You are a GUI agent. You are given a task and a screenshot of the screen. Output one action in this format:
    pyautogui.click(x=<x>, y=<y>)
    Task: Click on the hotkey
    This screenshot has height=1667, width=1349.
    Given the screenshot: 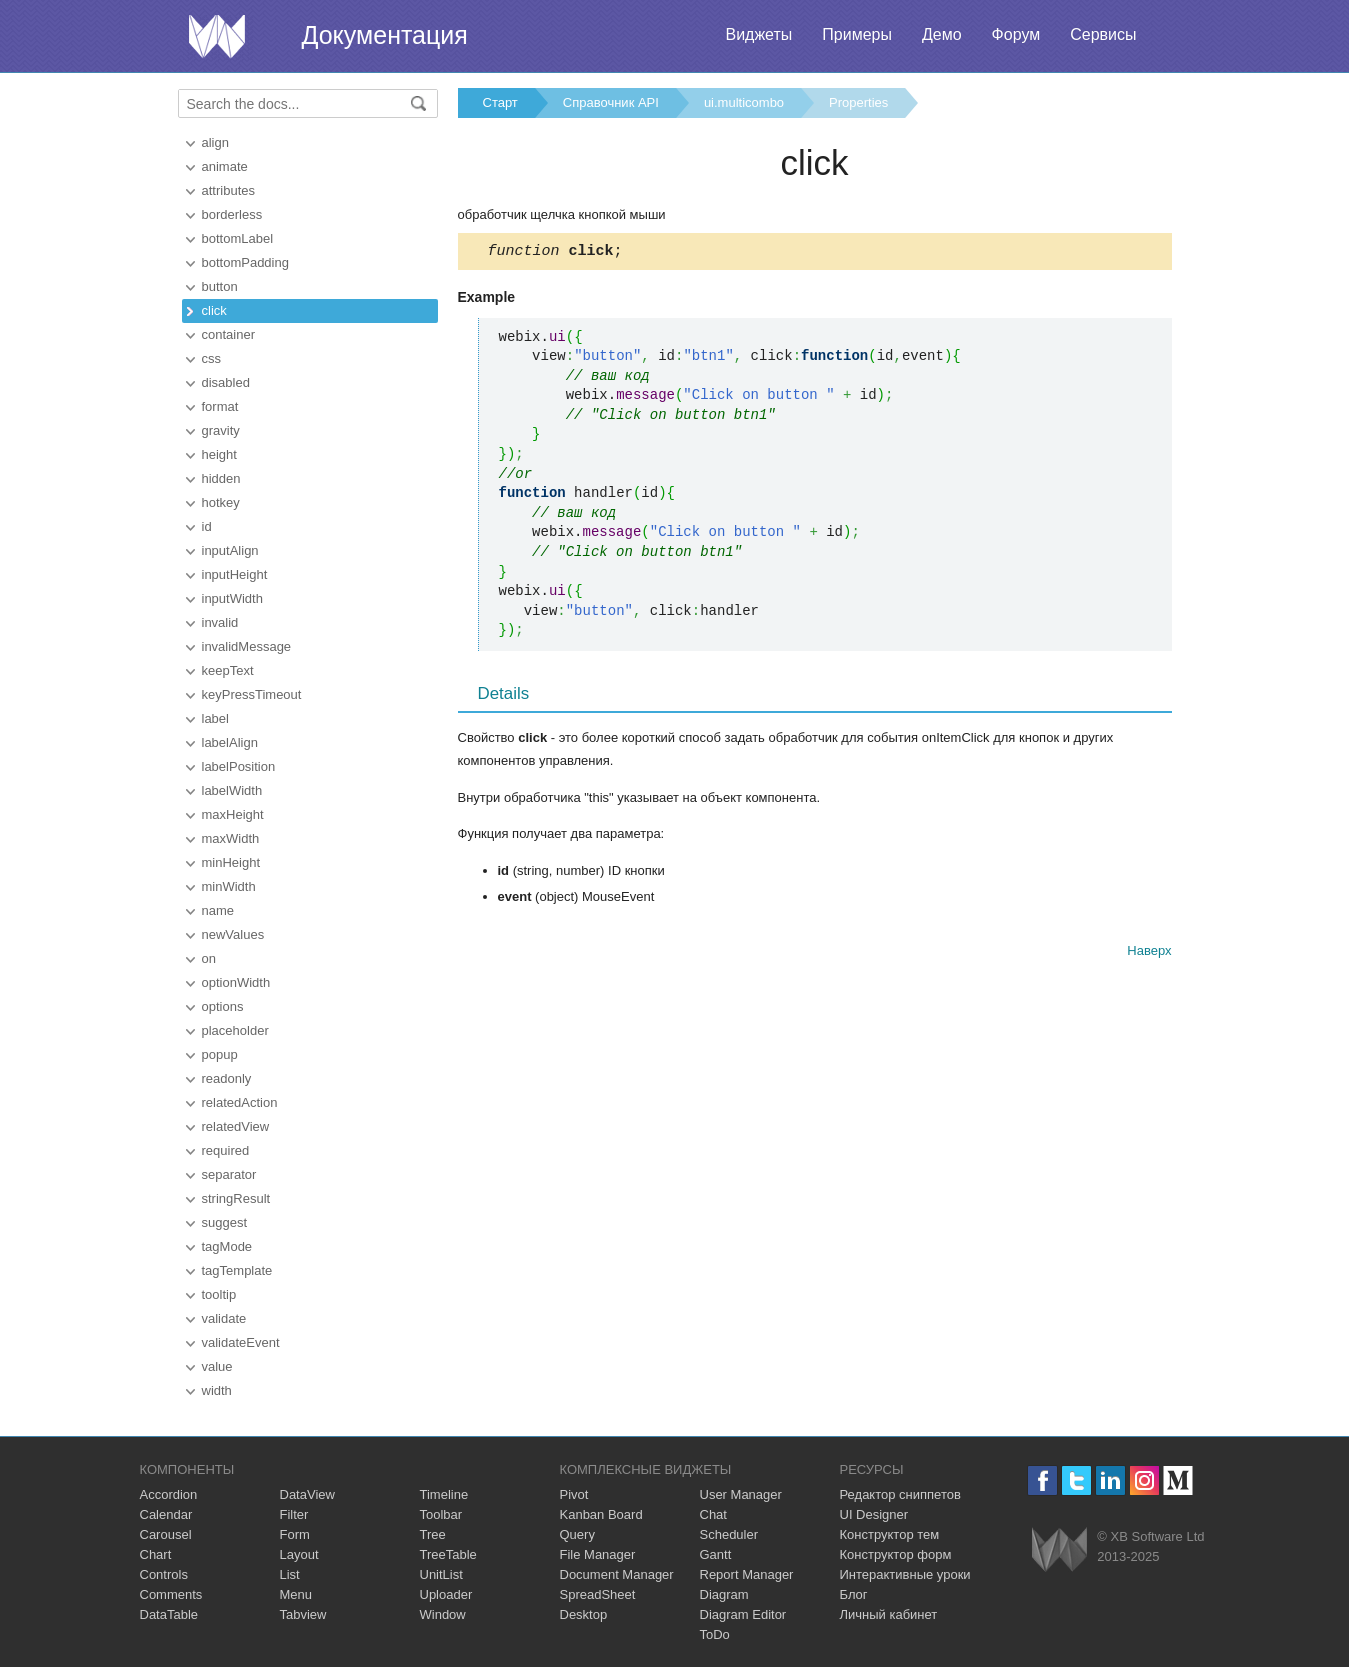 What is the action you would take?
    pyautogui.click(x=221, y=502)
    